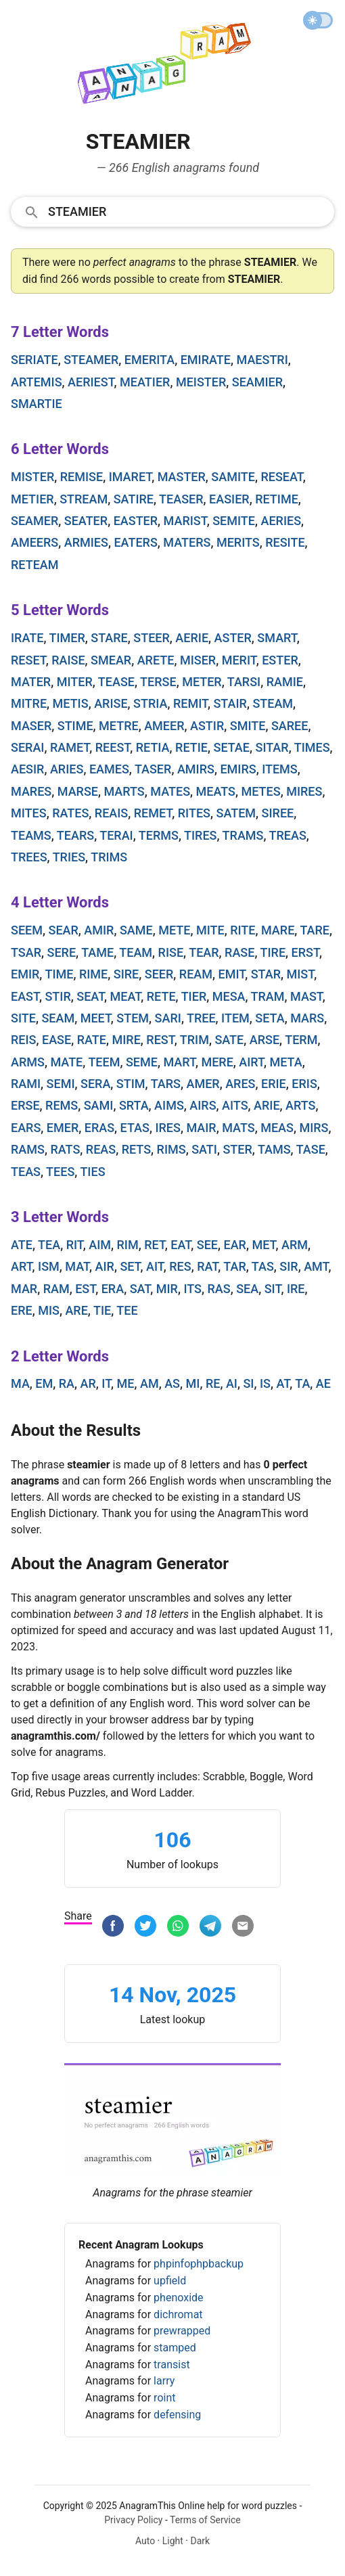  Describe the element at coordinates (167, 1289) in the screenshot. I see `mir` at that location.